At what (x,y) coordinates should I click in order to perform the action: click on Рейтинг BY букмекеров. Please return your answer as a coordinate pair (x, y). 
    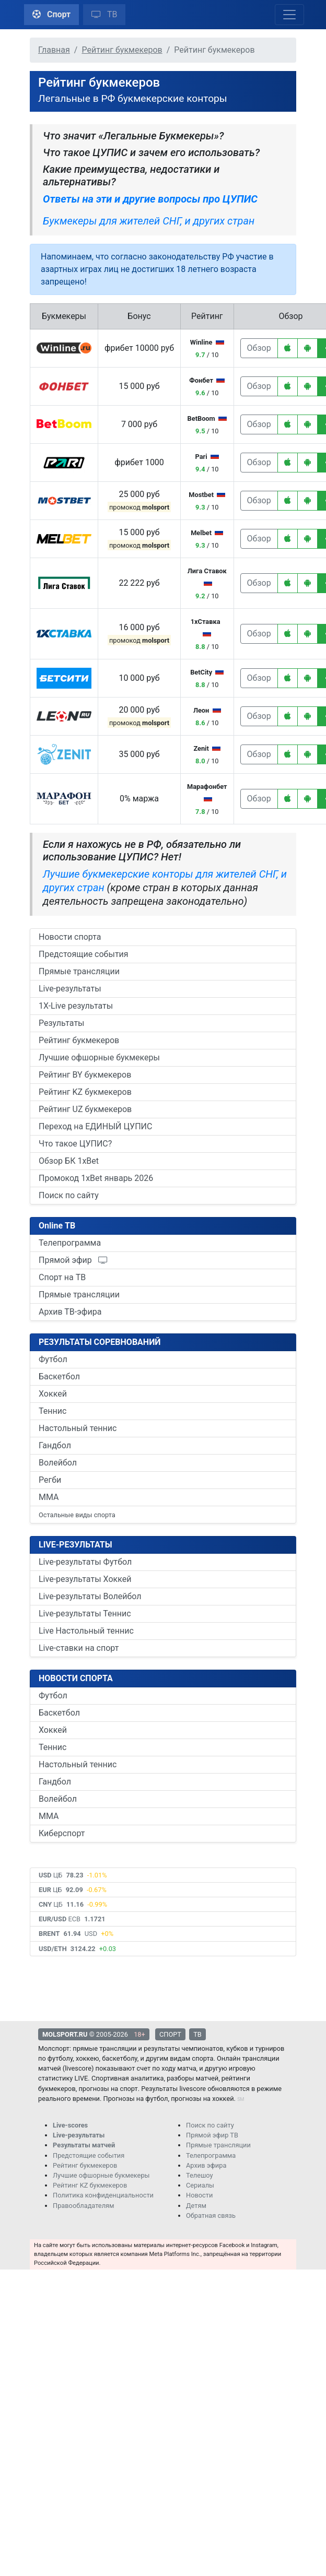
    Looking at the image, I should click on (85, 1075).